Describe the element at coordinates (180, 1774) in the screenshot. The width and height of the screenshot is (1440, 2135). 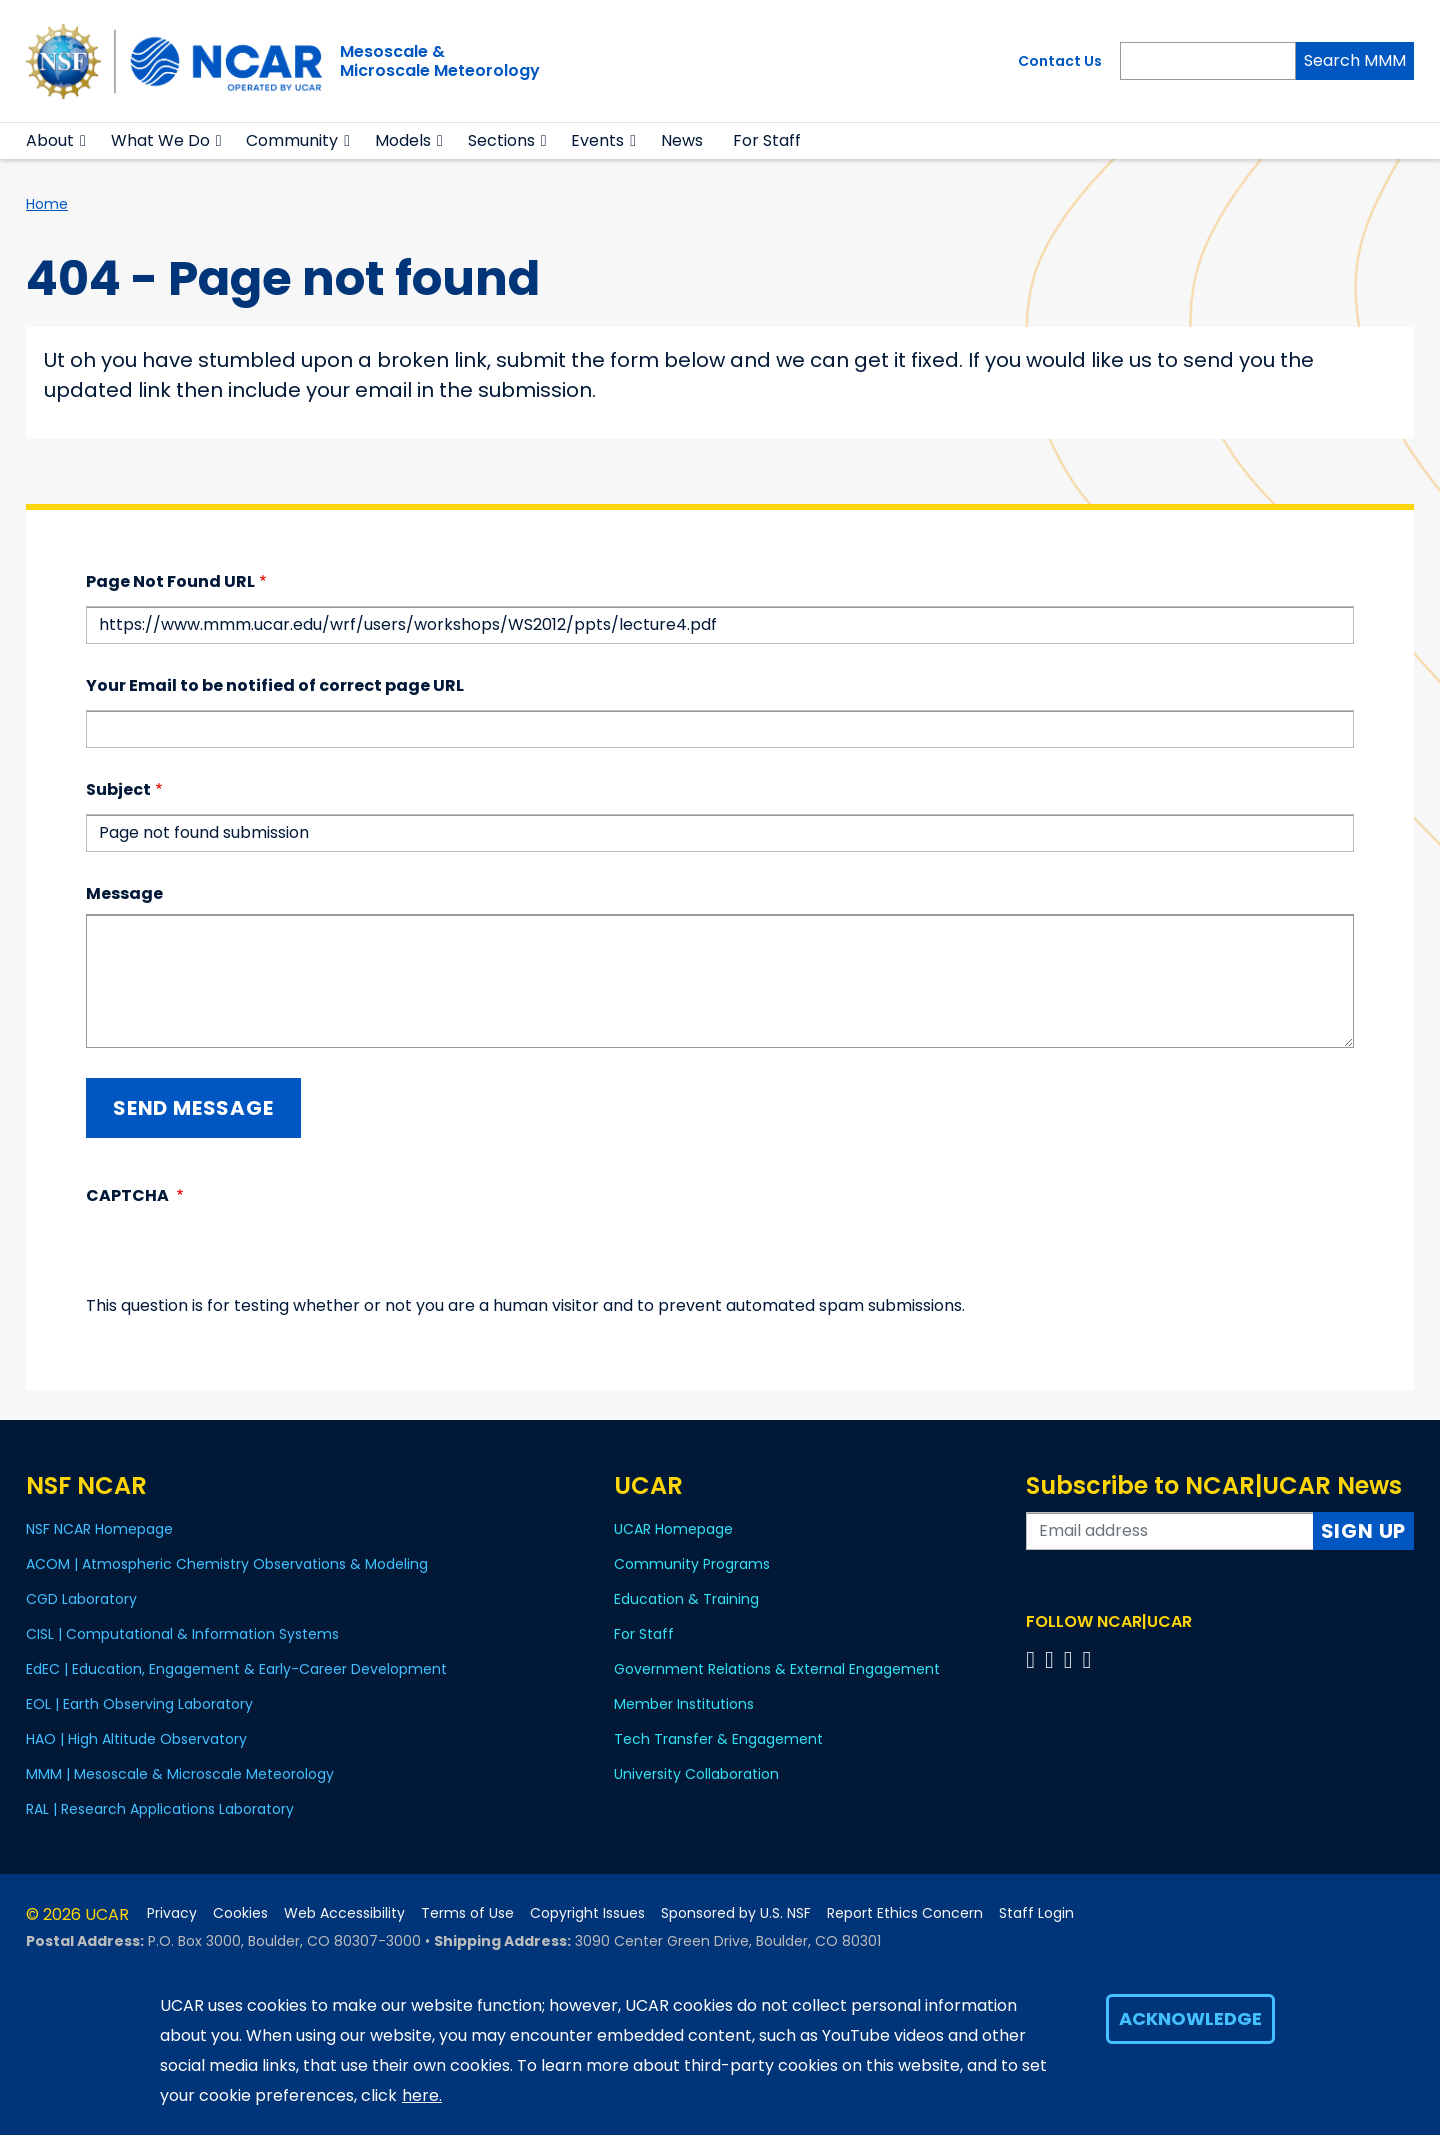
I see `MMM | Mesoscale & Microscale Meteorology` at that location.